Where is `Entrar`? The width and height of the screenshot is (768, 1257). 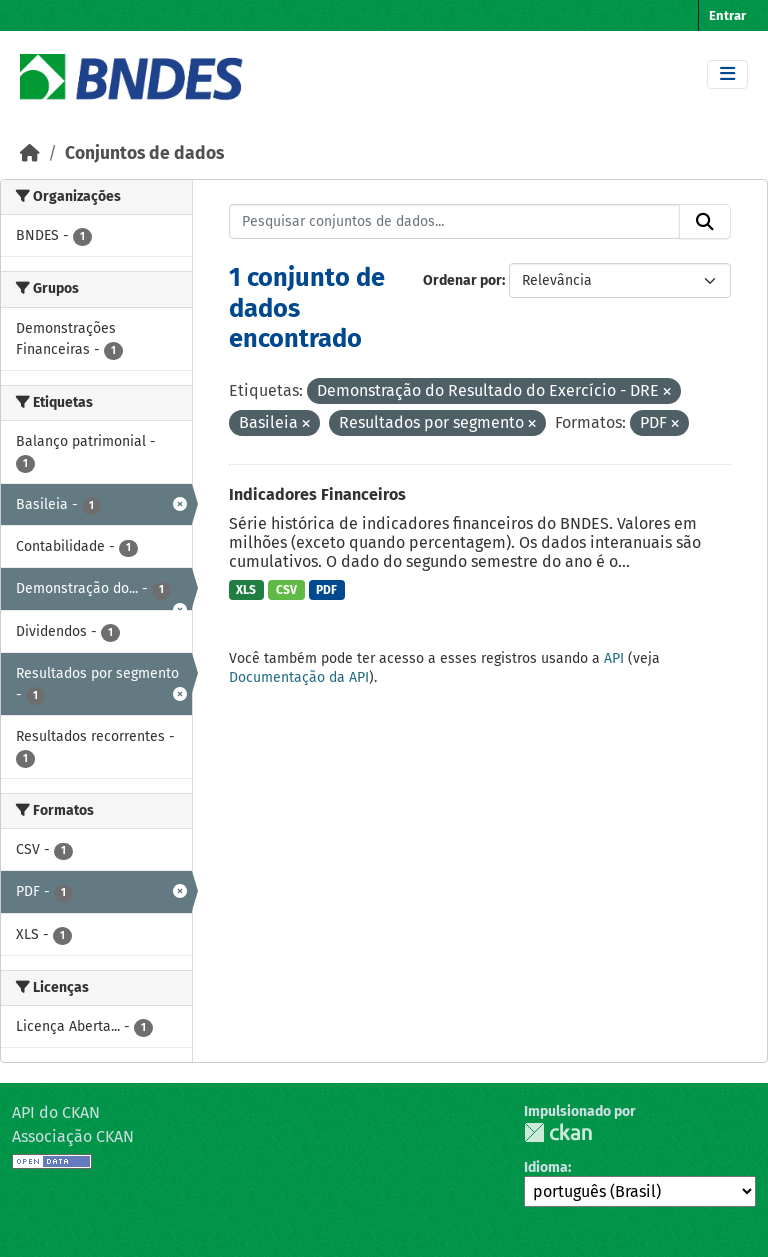
Entrar is located at coordinates (727, 15).